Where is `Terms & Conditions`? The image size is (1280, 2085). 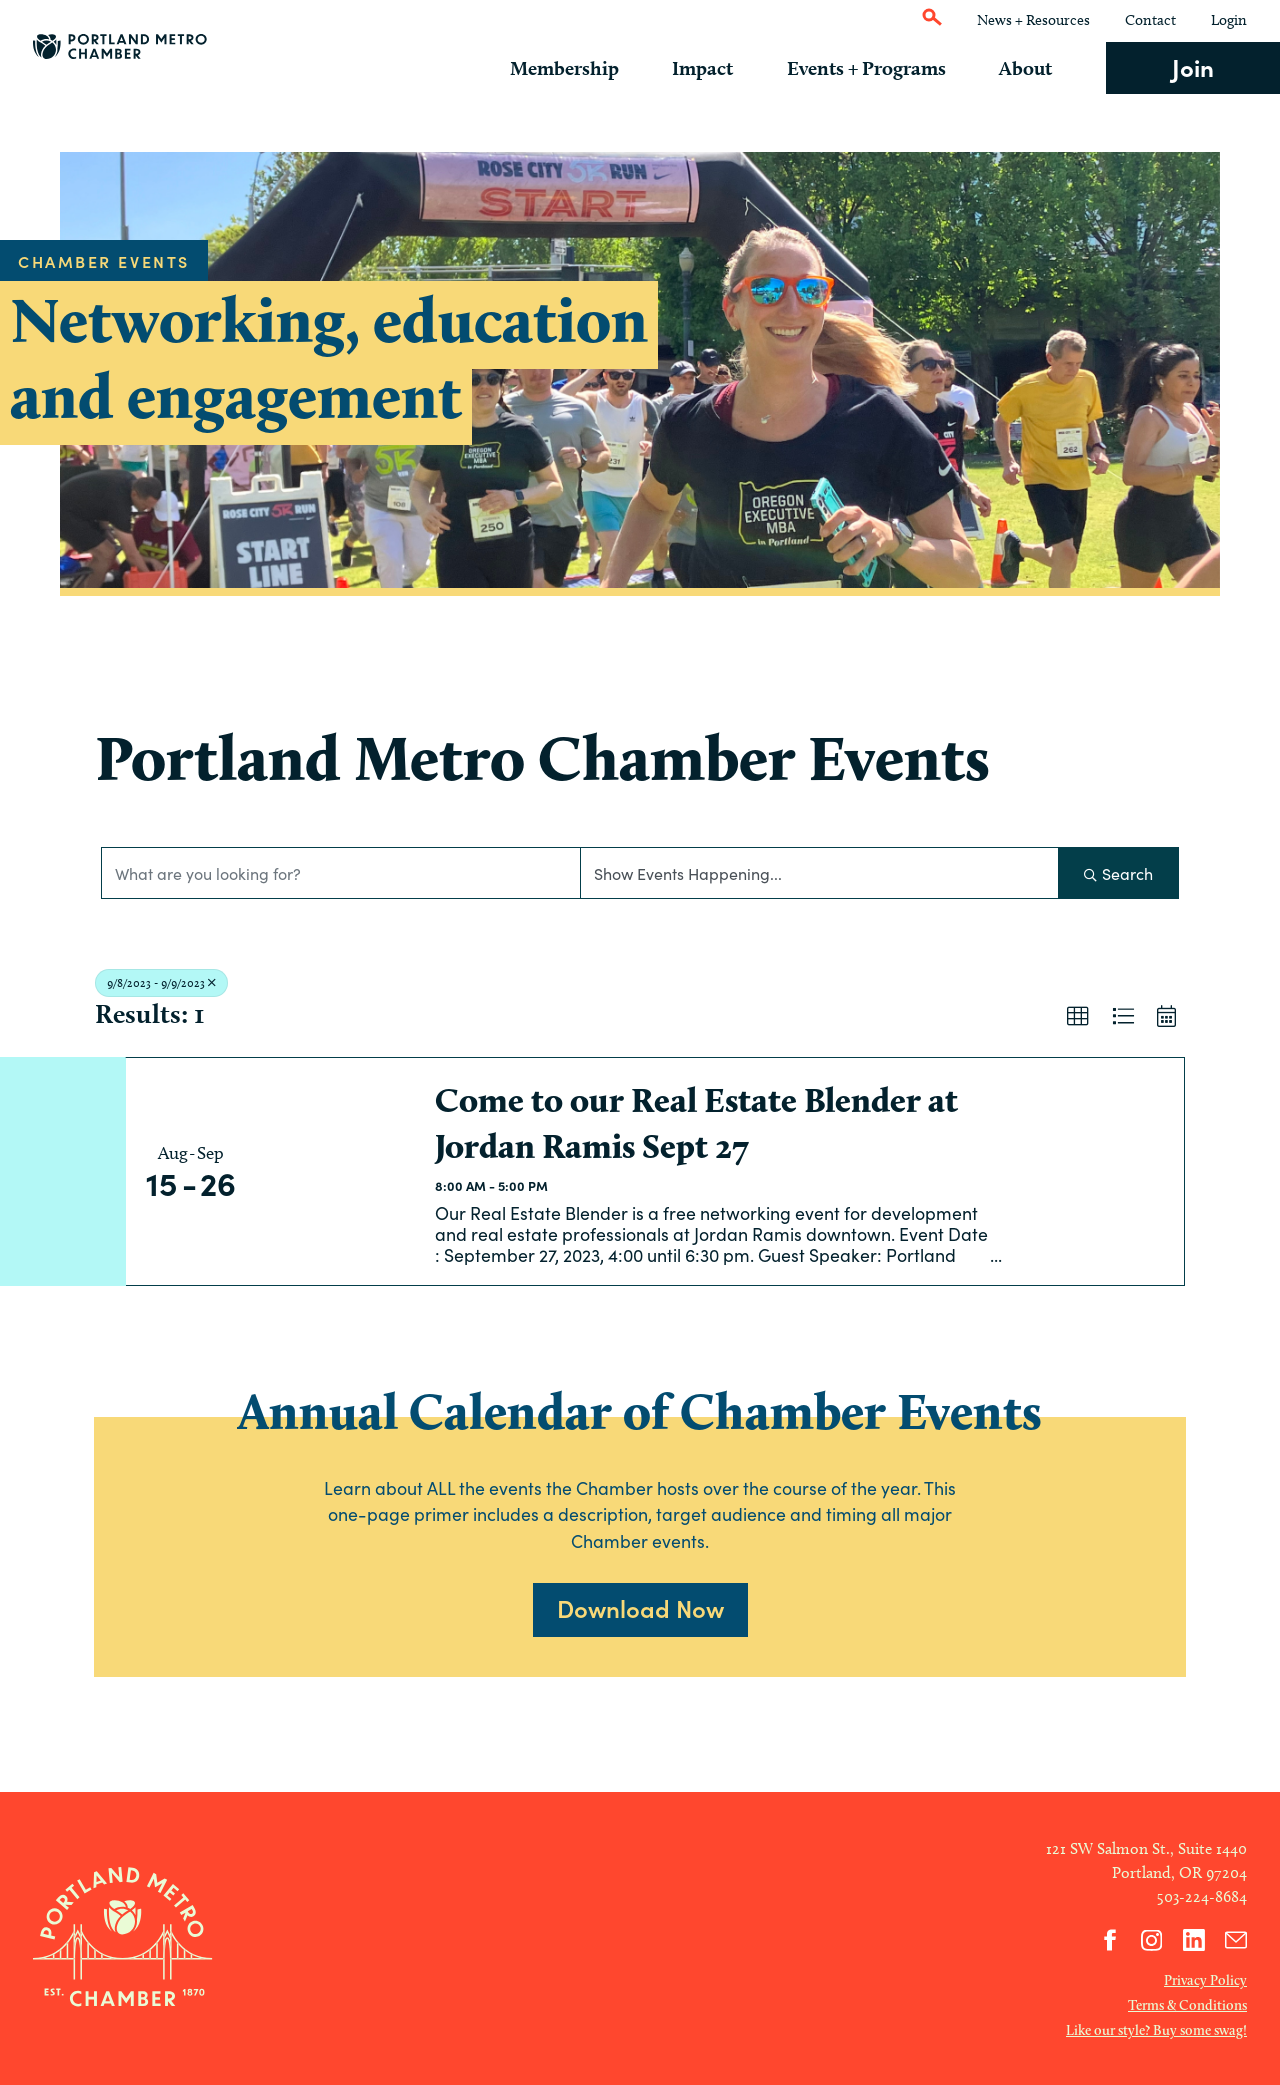 Terms & Conditions is located at coordinates (1187, 2005).